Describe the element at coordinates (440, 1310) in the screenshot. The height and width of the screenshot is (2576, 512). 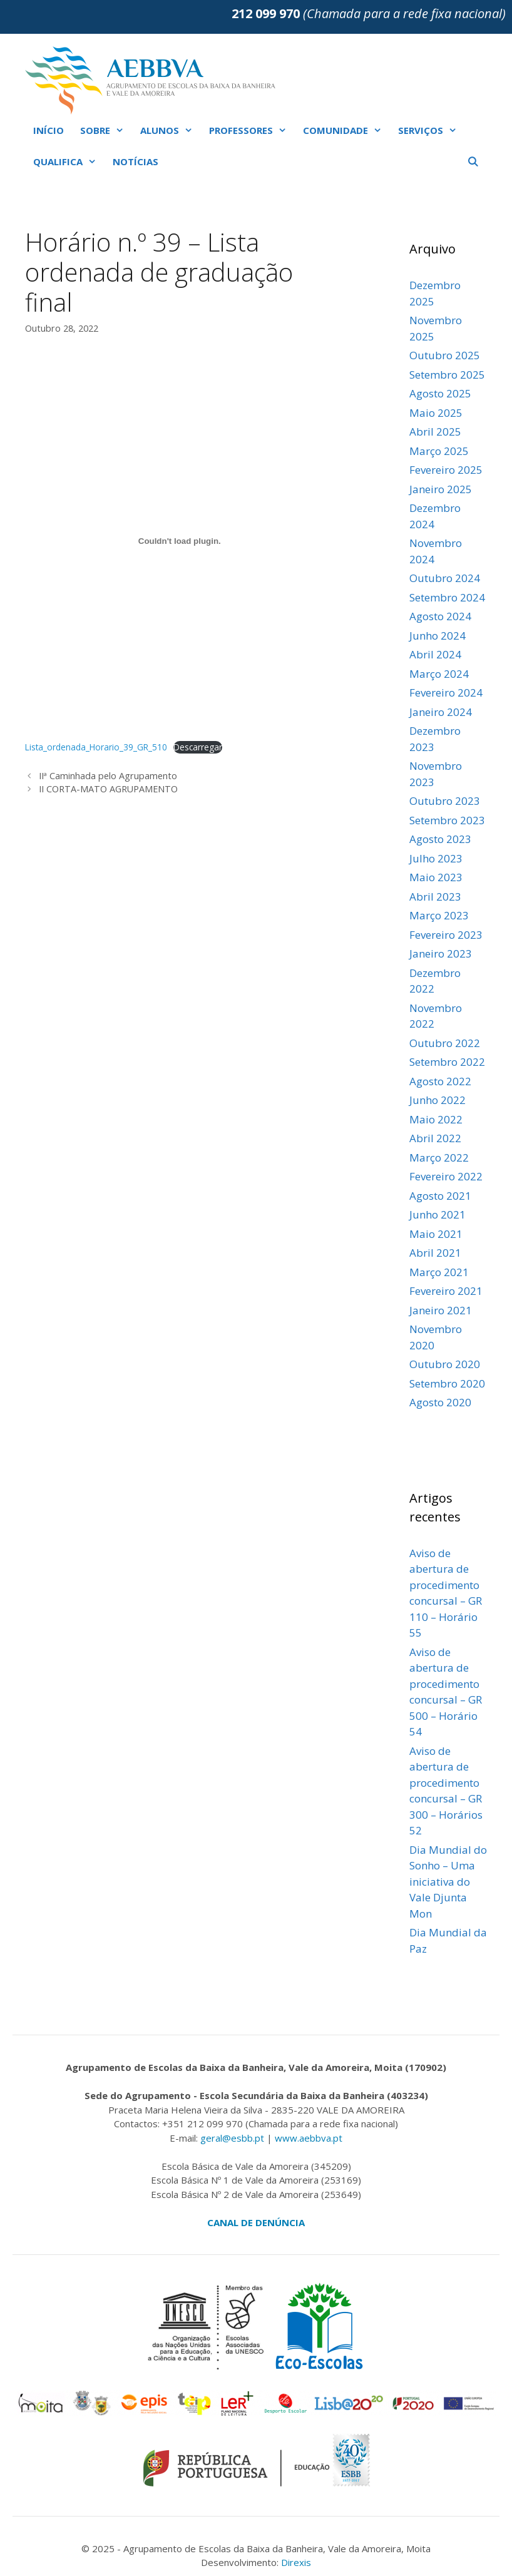
I see `Janeiro 2021` at that location.